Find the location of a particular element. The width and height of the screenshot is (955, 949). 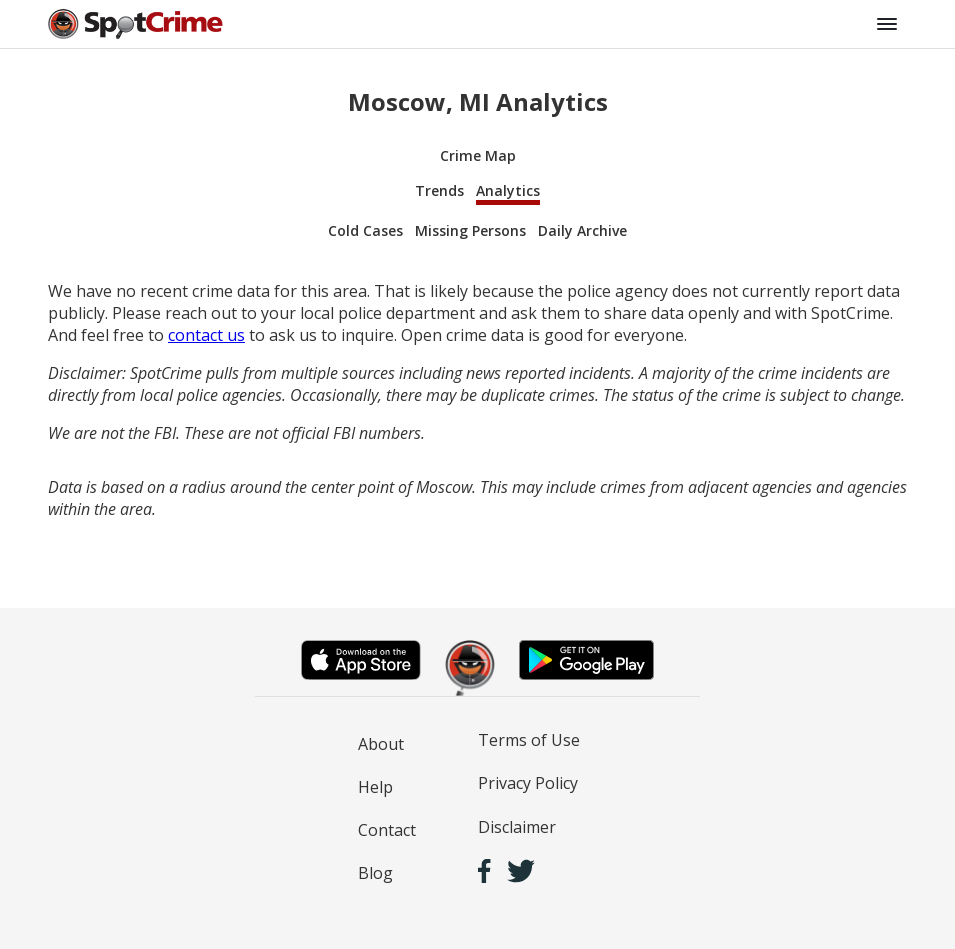

Contact is located at coordinates (387, 830).